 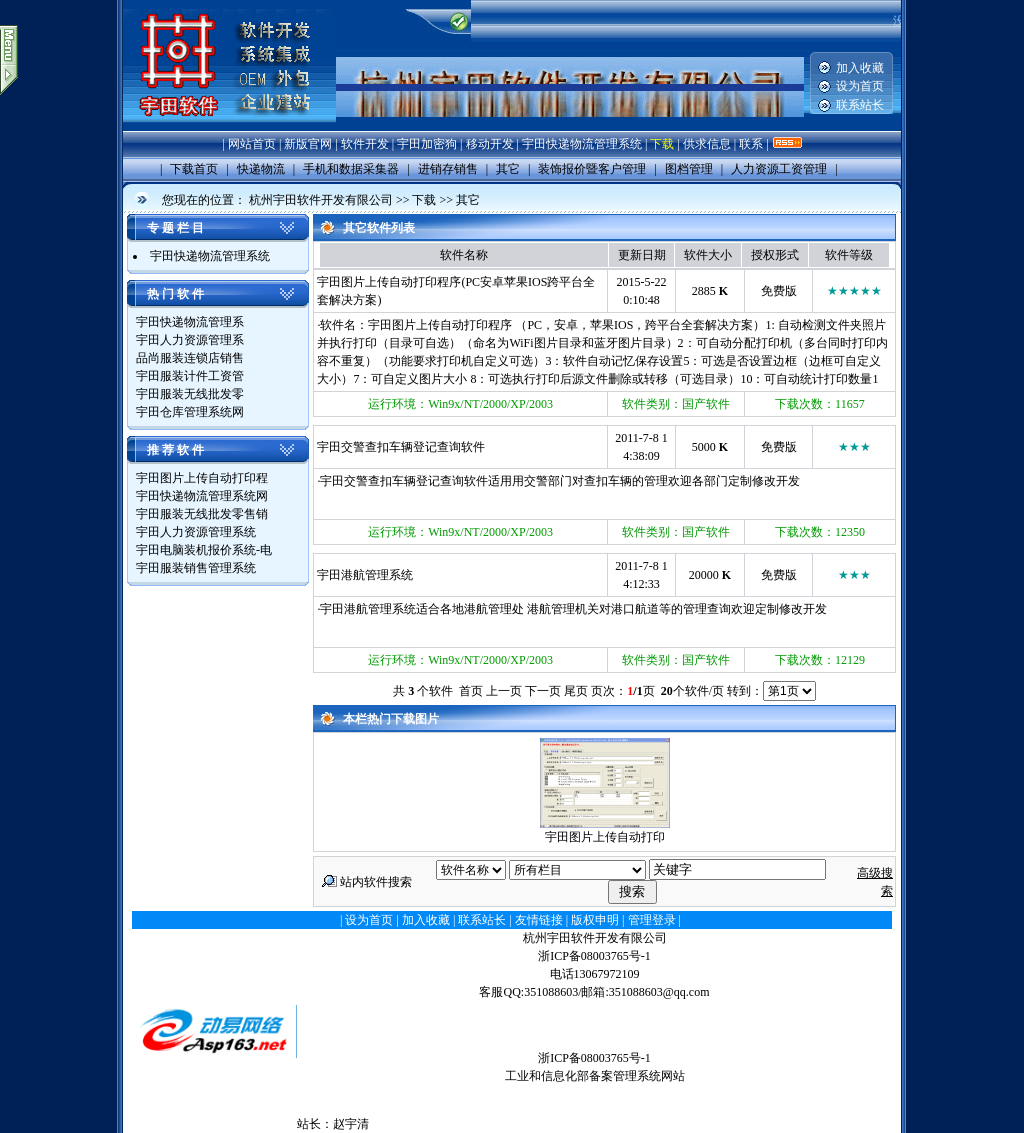 I want to click on 宇田人力资源管理系统, so click(x=196, y=532).